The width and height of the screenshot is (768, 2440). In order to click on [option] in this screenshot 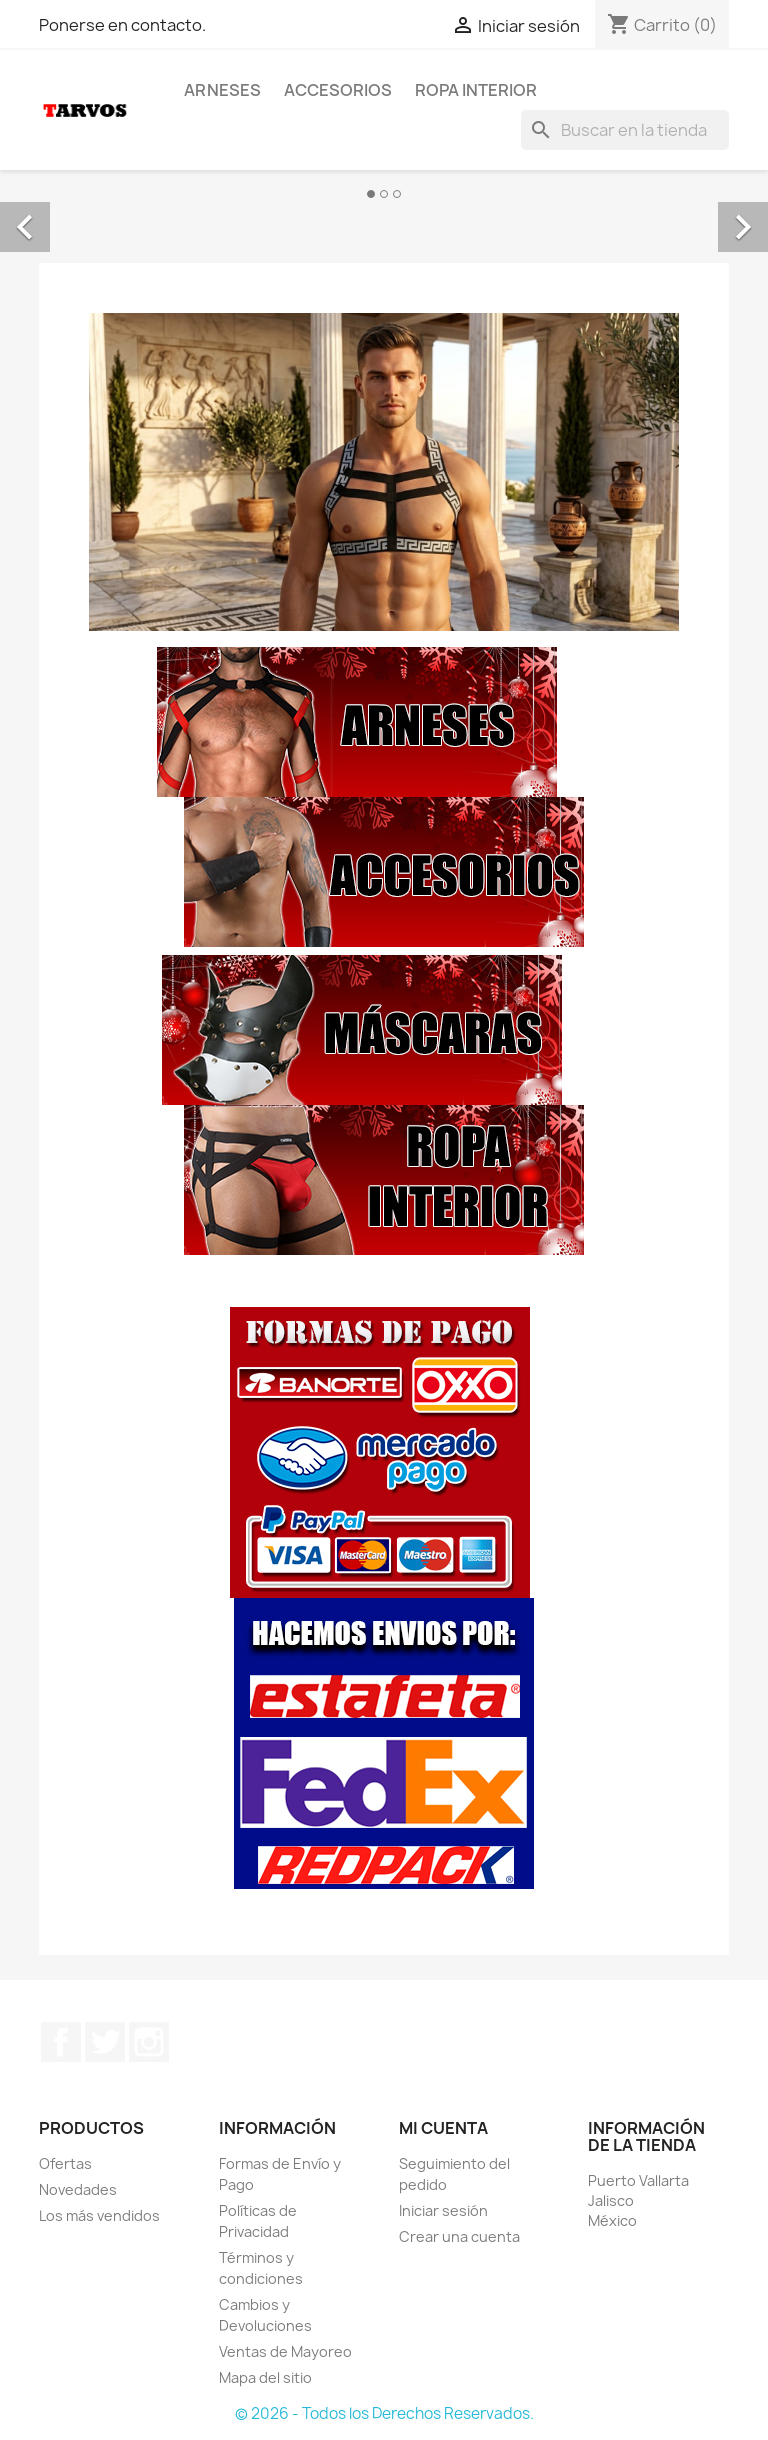, I will do `click(384, 205)`.